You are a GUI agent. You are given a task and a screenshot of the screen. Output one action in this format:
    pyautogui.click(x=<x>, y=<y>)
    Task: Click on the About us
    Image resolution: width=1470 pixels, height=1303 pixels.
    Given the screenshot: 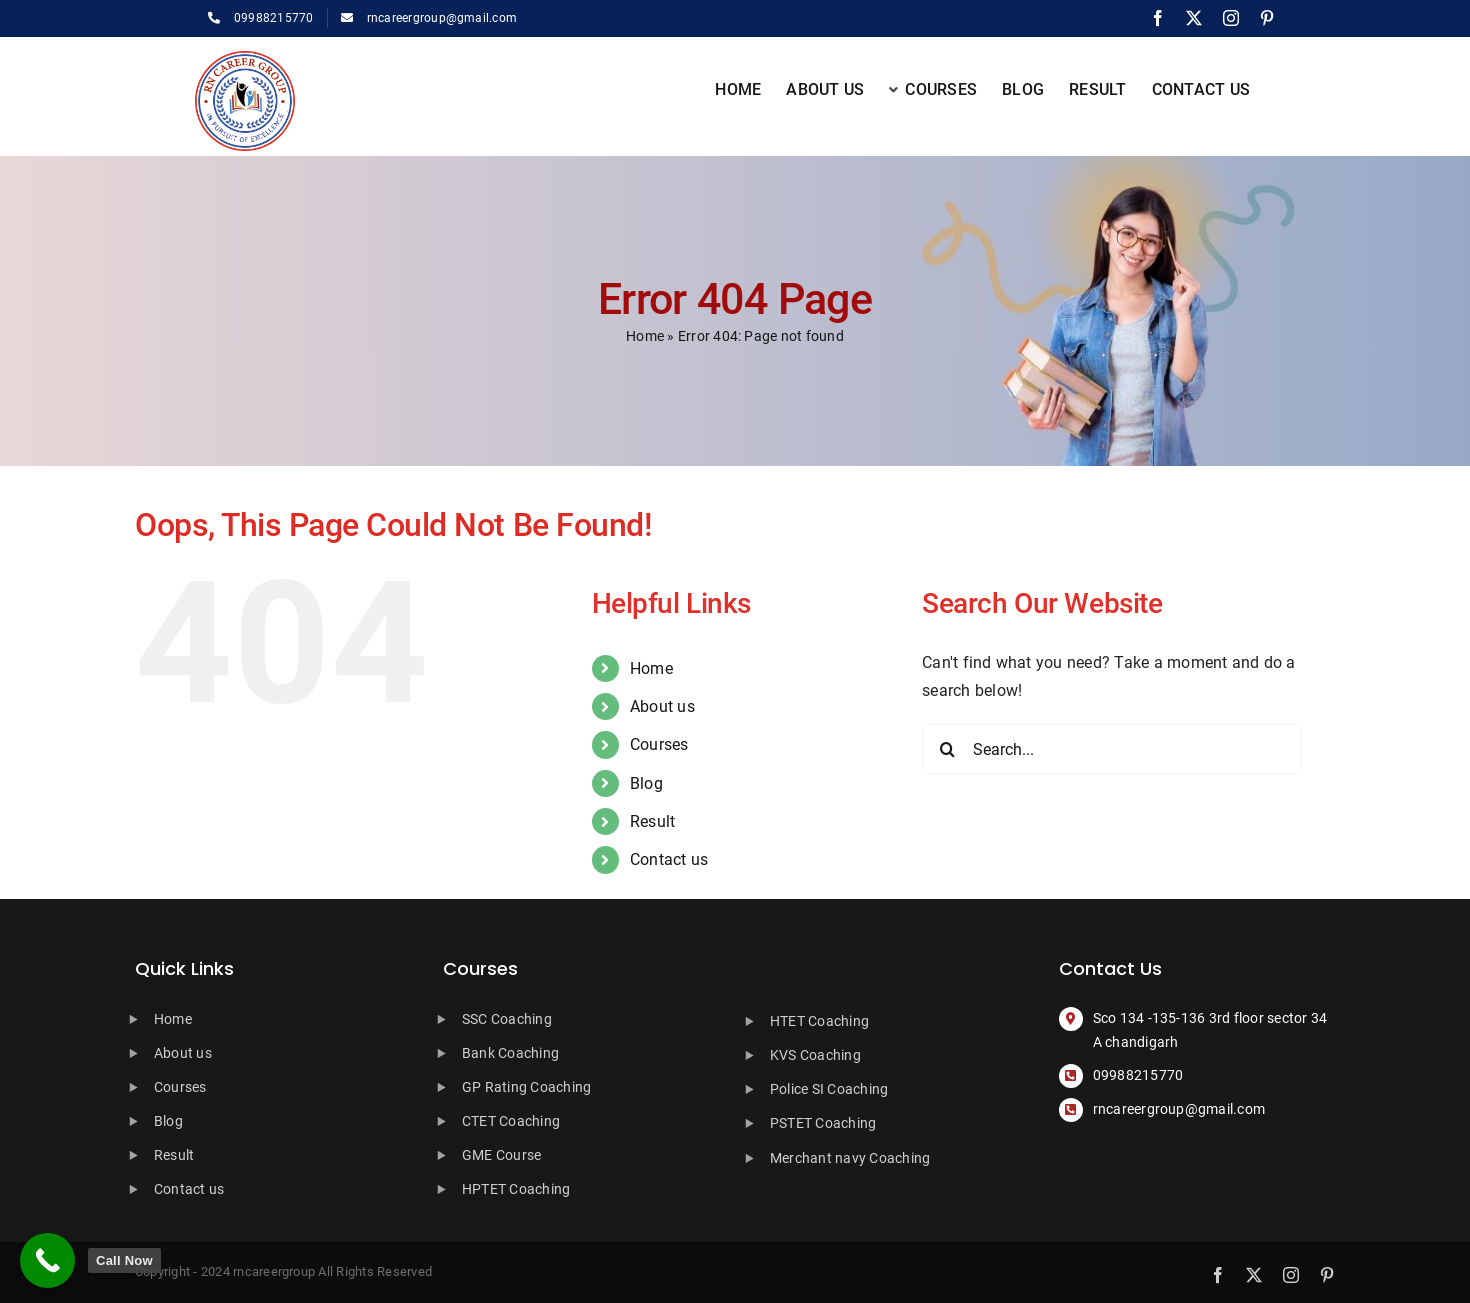 What is the action you would take?
    pyautogui.click(x=662, y=706)
    